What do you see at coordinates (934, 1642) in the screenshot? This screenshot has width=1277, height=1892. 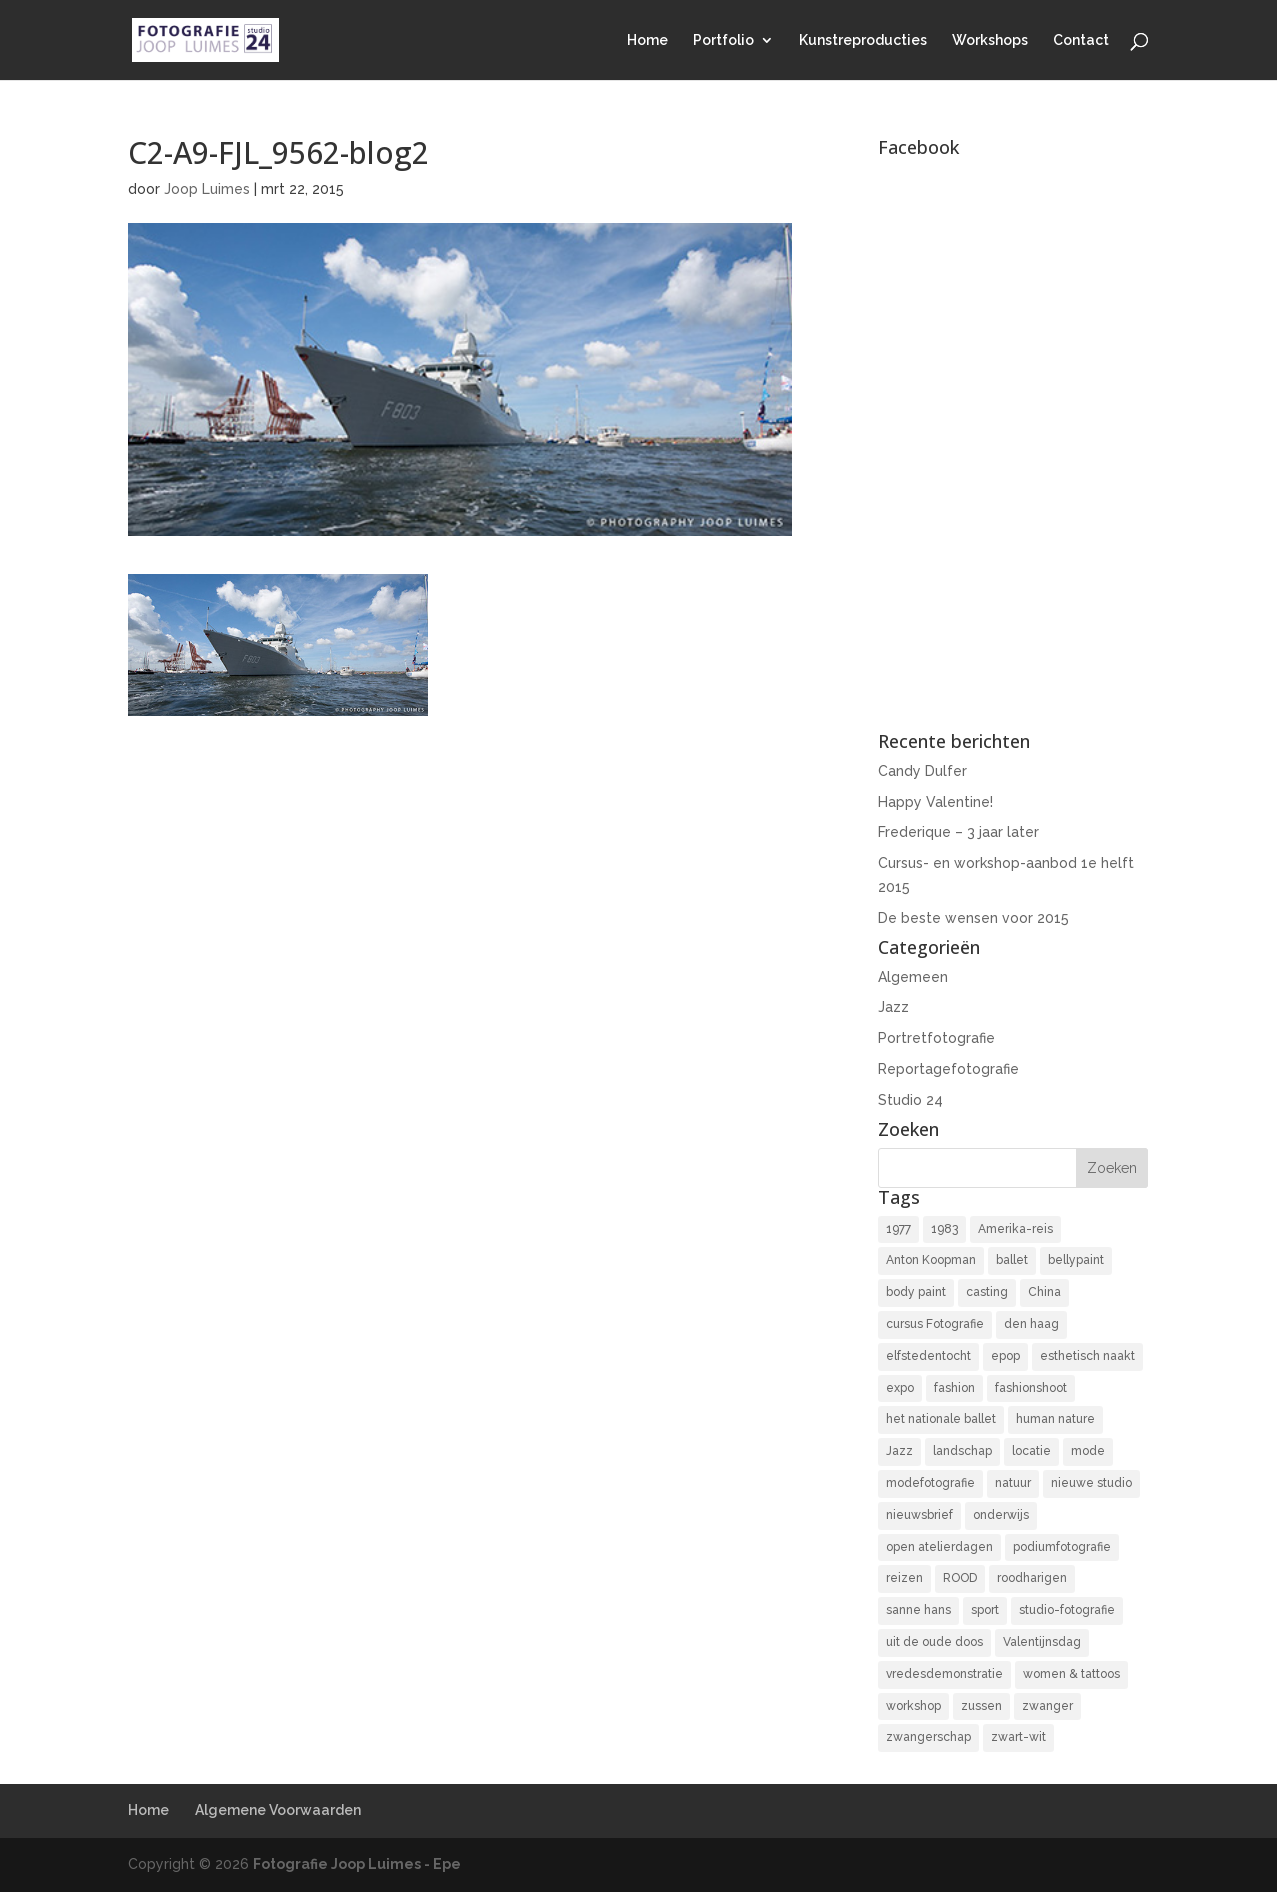 I see `uit de oude doos [uit de oude doos (20 items)]` at bounding box center [934, 1642].